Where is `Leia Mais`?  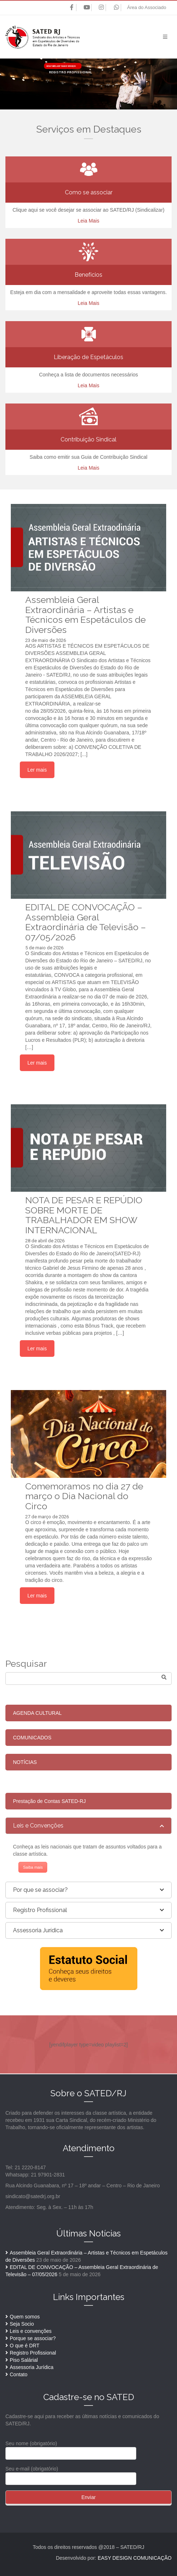 Leia Mais is located at coordinates (88, 221).